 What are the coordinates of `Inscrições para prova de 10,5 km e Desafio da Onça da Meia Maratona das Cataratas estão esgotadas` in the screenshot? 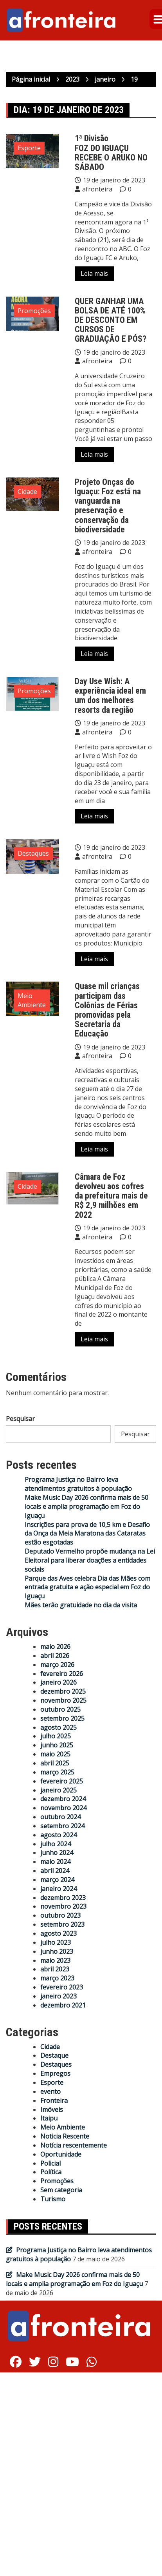 It's located at (87, 1533).